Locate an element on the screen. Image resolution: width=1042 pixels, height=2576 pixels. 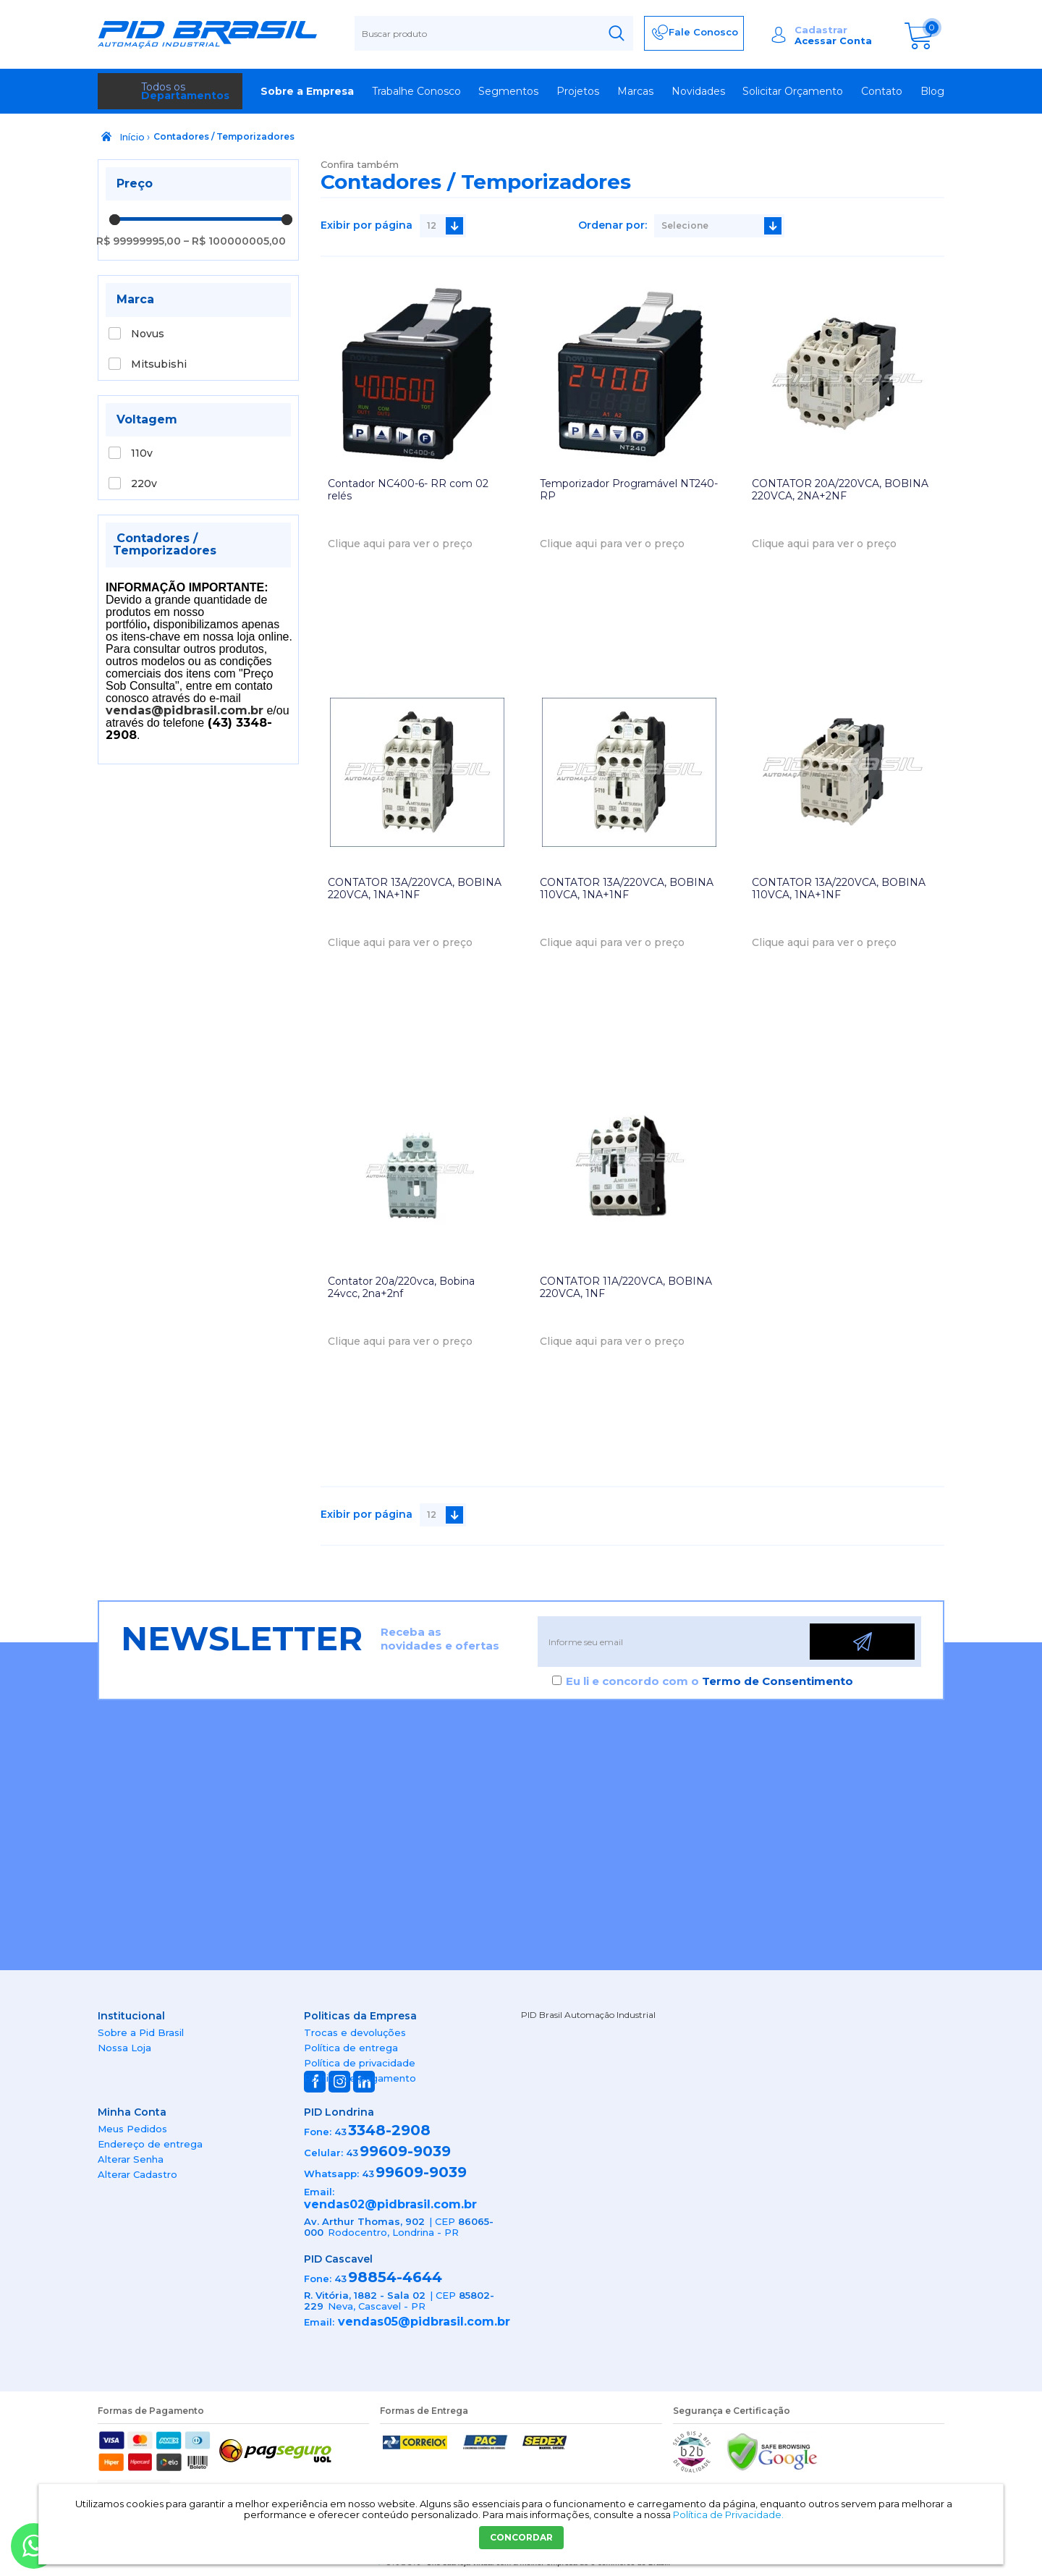
Segmentos is located at coordinates (508, 91).